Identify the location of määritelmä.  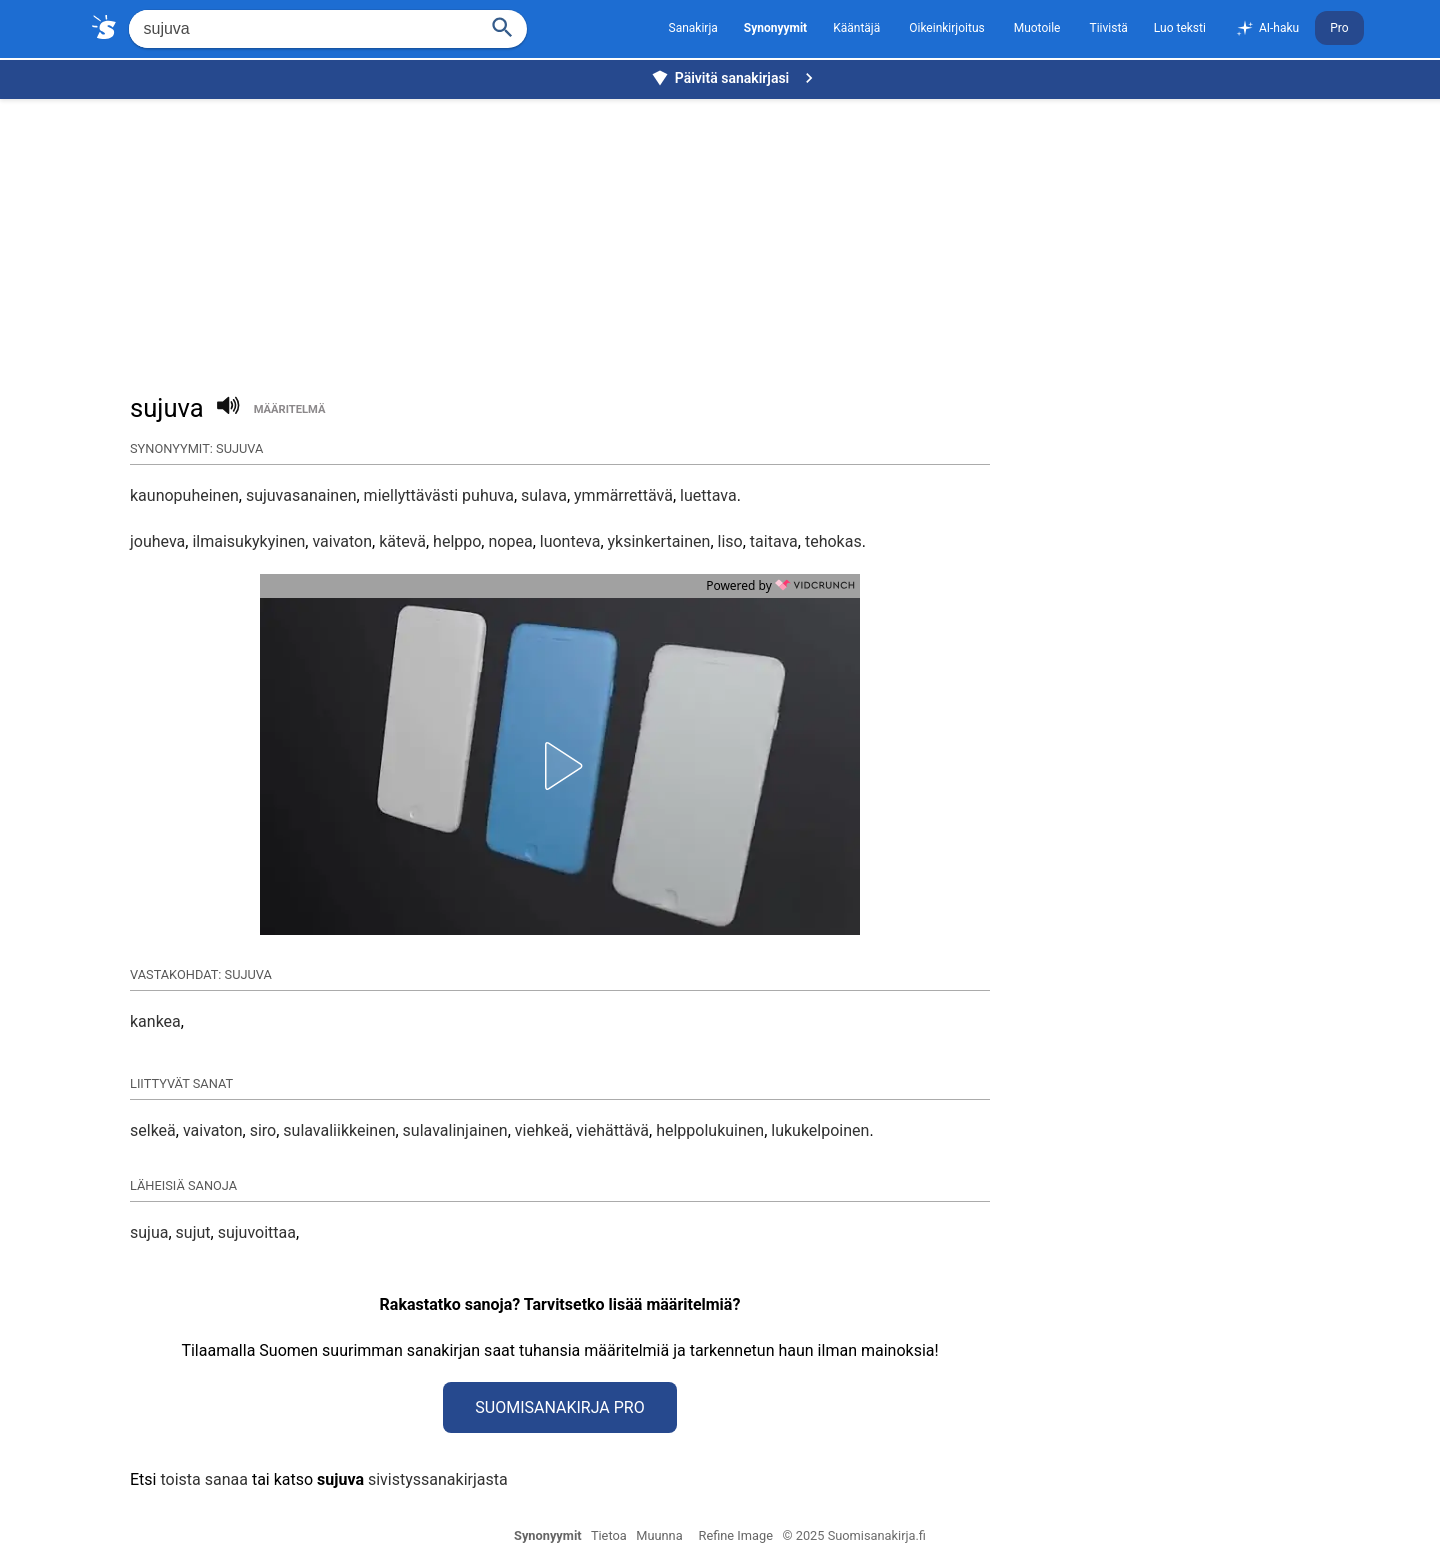
(290, 409).